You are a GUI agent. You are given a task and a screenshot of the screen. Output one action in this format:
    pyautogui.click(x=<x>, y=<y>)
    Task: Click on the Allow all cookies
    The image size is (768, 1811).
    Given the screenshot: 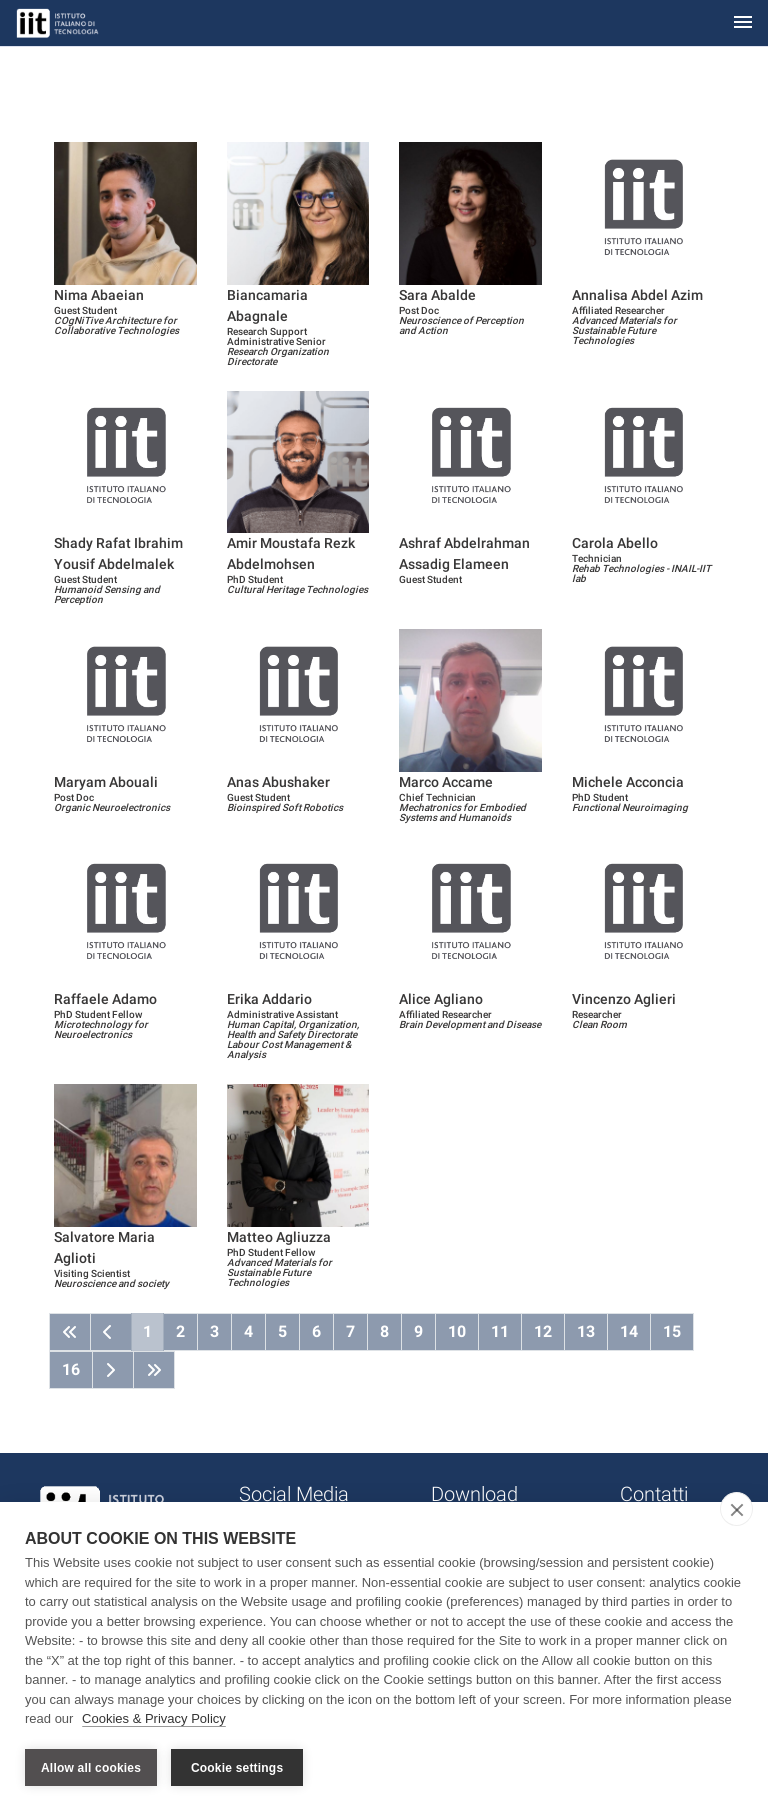 What is the action you would take?
    pyautogui.click(x=91, y=1768)
    